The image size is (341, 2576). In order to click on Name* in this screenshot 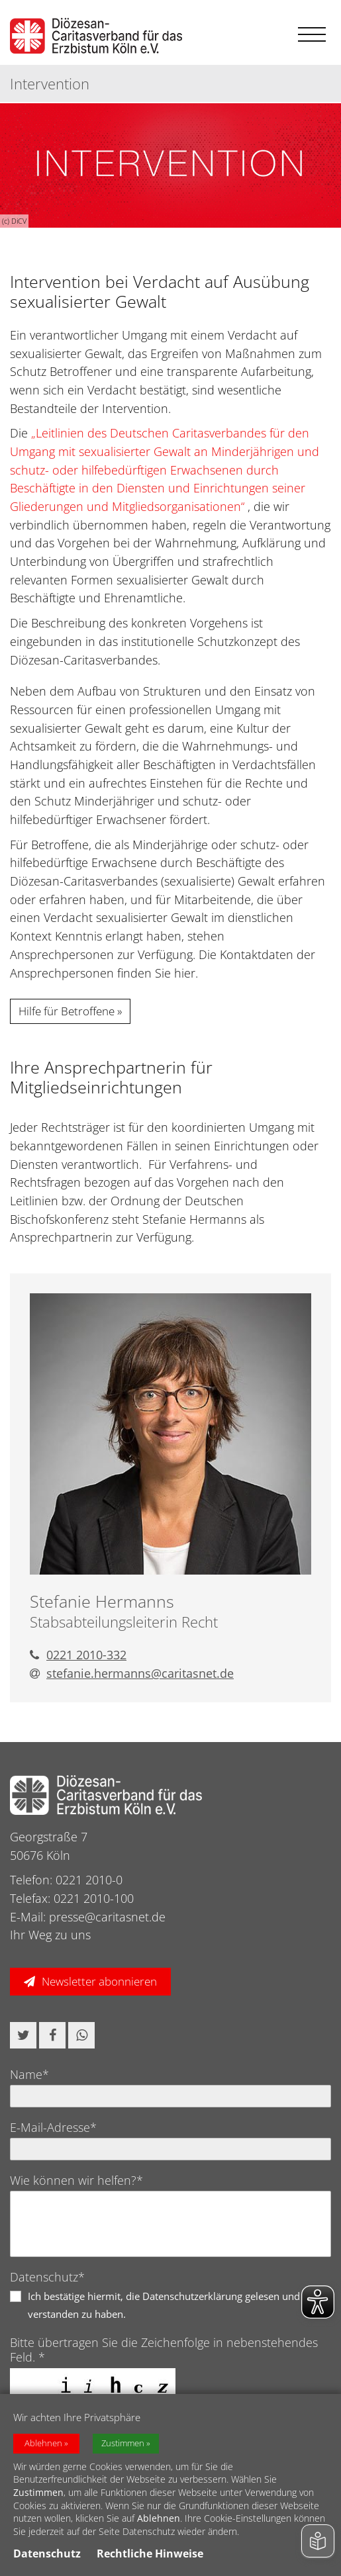, I will do `click(29, 2074)`.